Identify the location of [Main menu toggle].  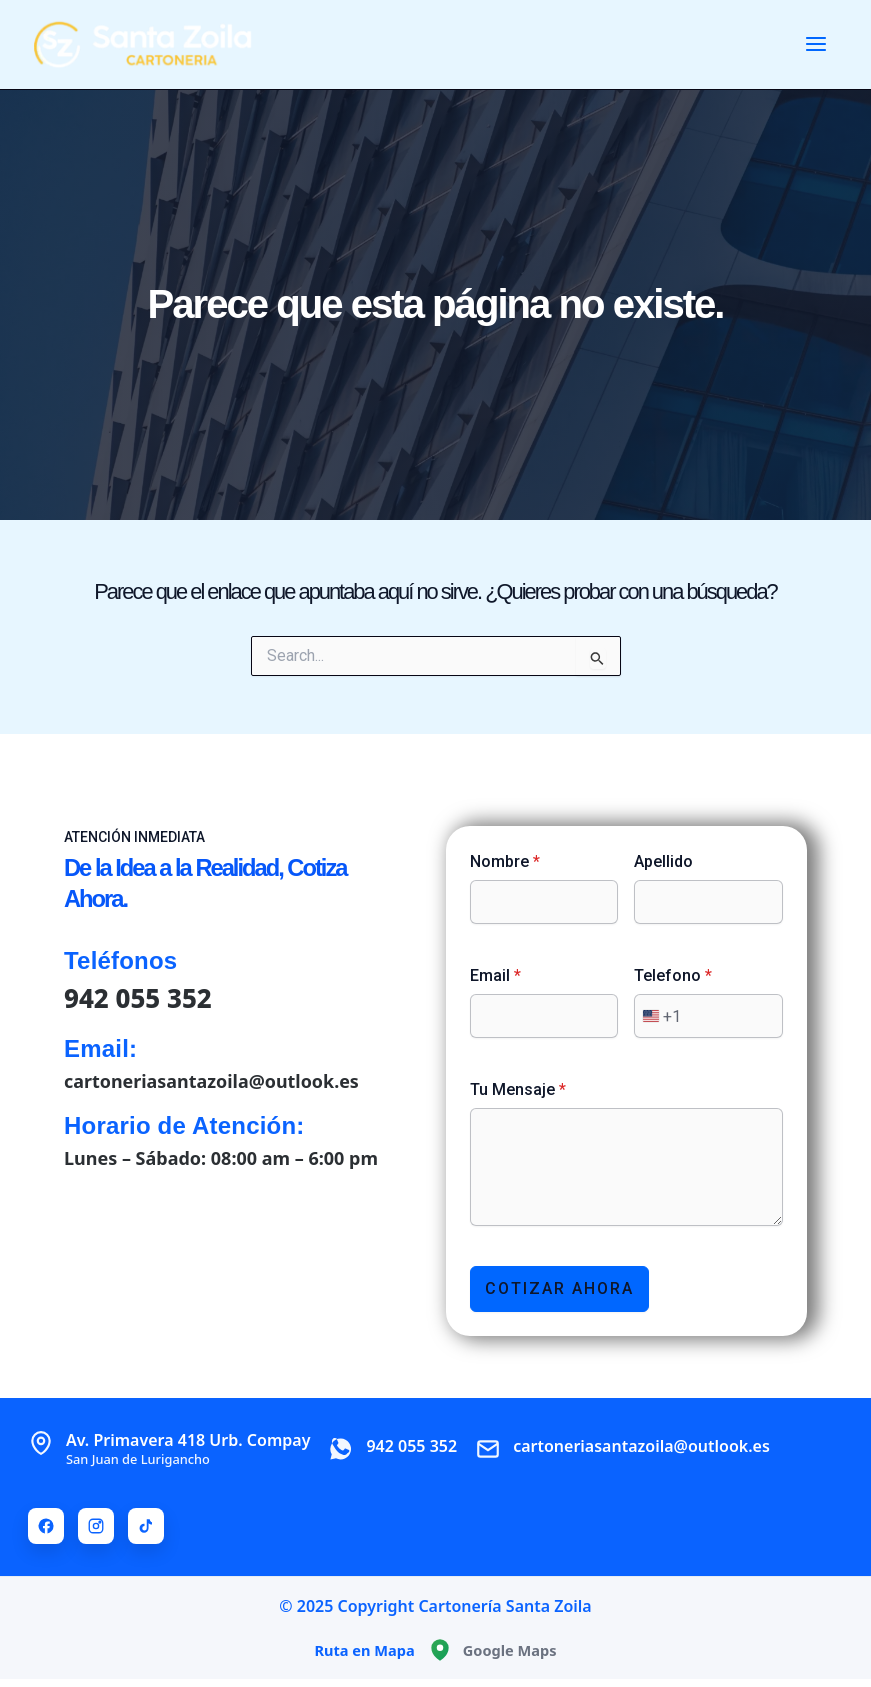
(816, 44).